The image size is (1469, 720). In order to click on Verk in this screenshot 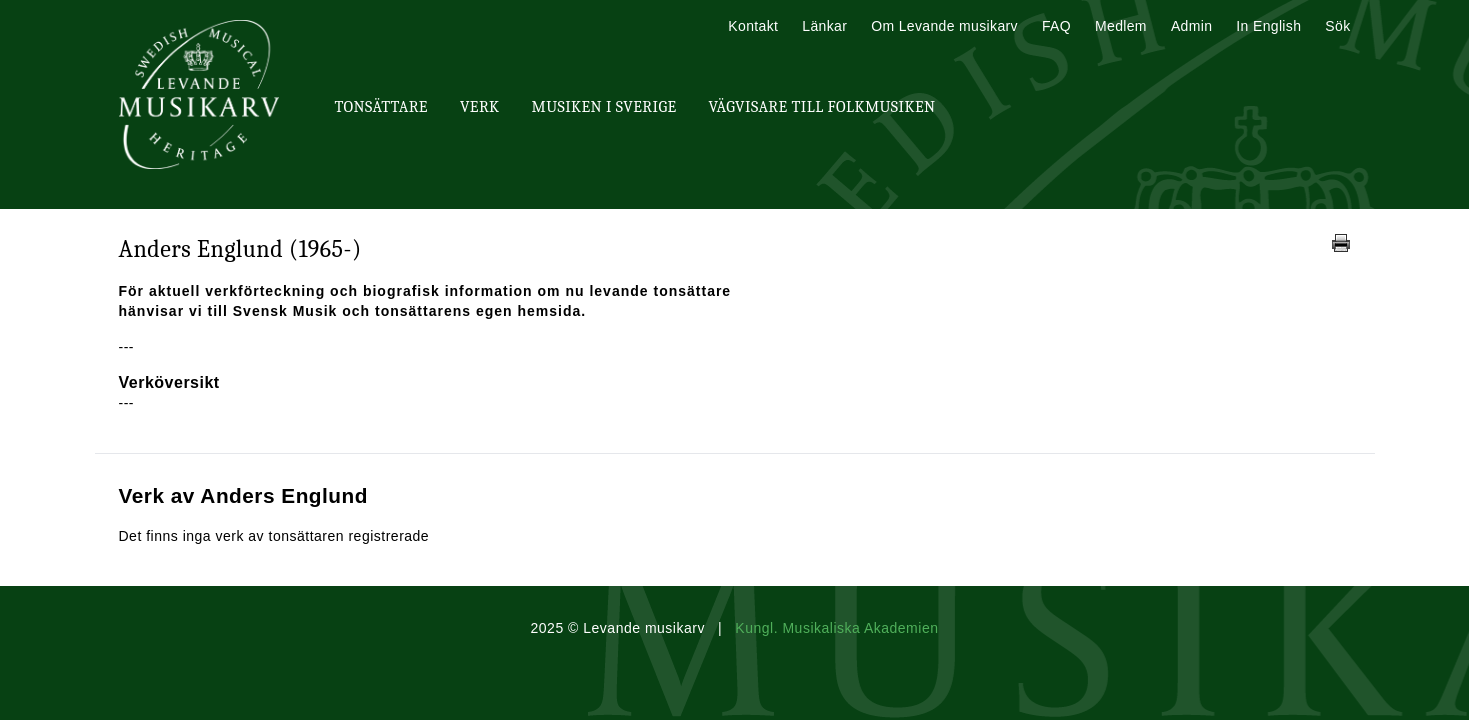, I will do `click(480, 107)`.